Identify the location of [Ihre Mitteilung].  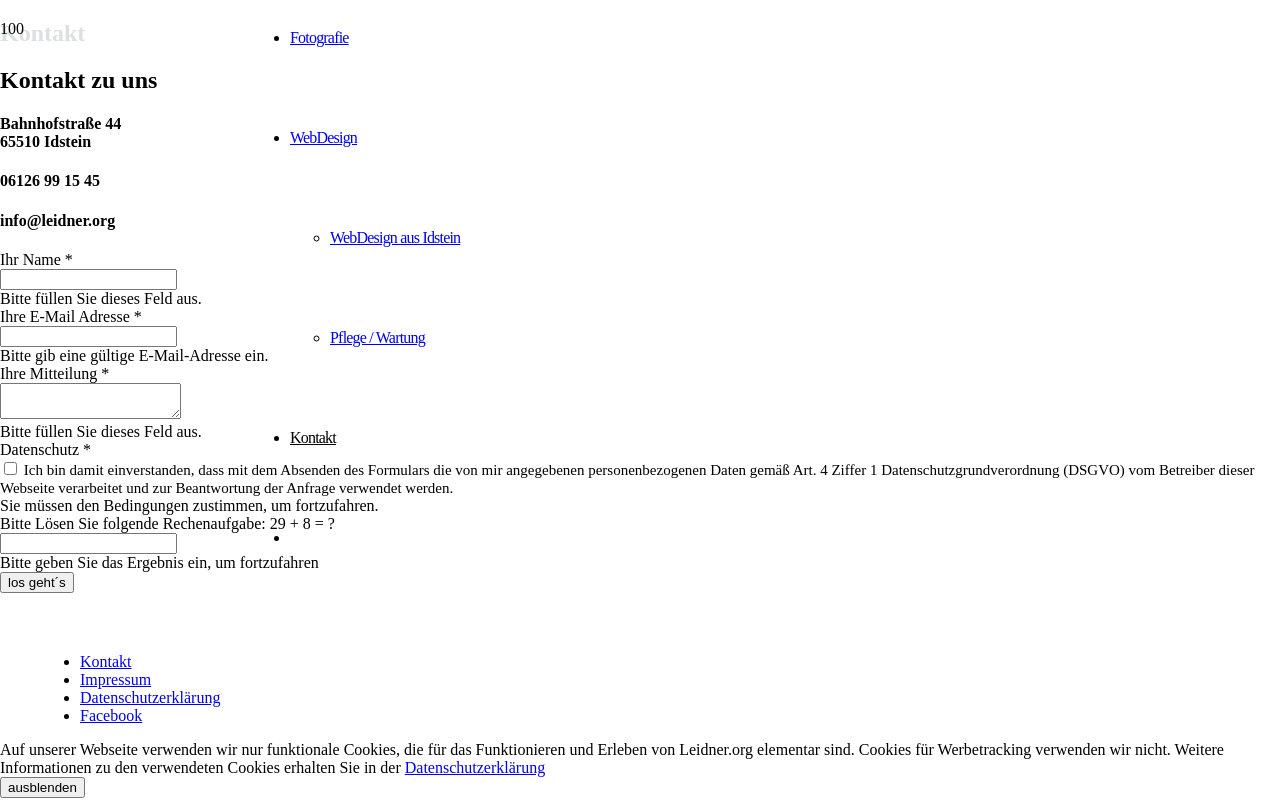
(100, 404).